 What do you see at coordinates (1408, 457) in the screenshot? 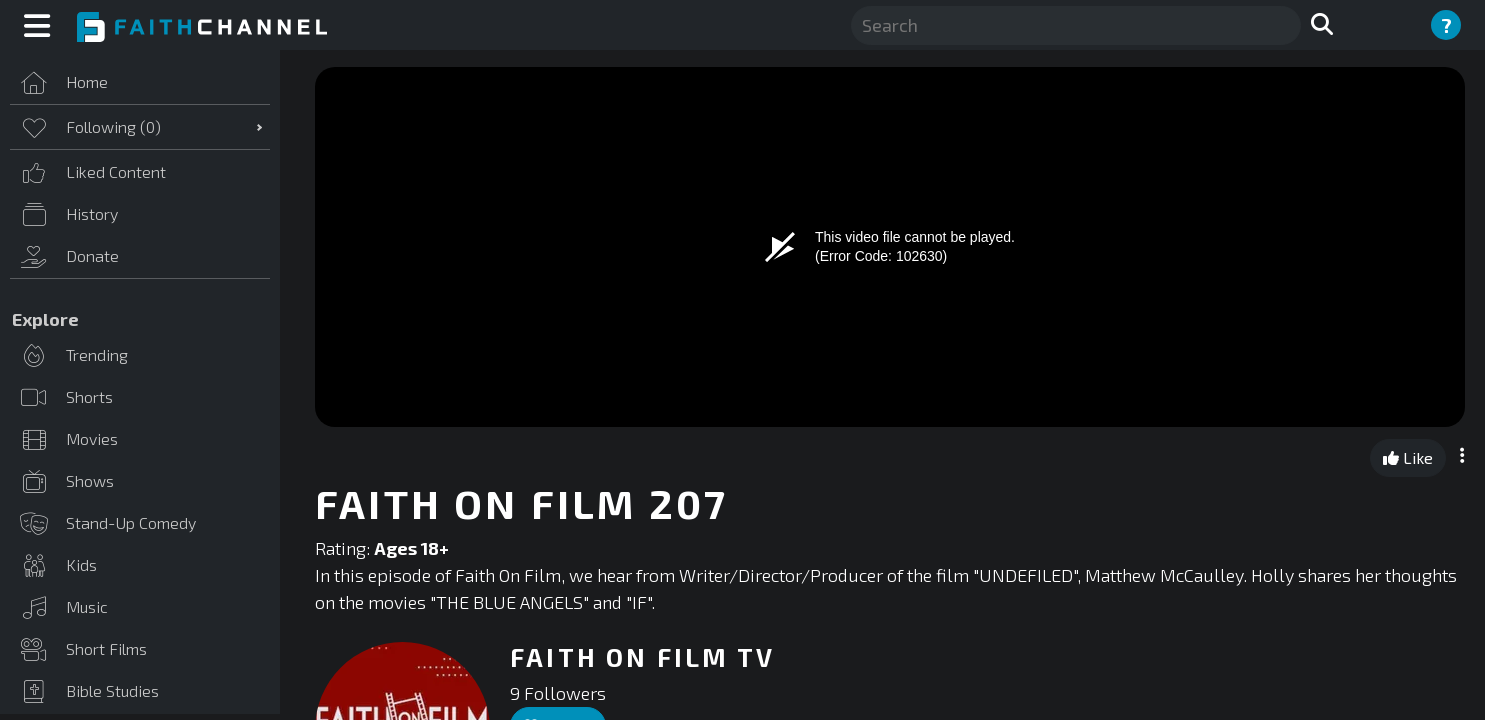
I see `Like` at bounding box center [1408, 457].